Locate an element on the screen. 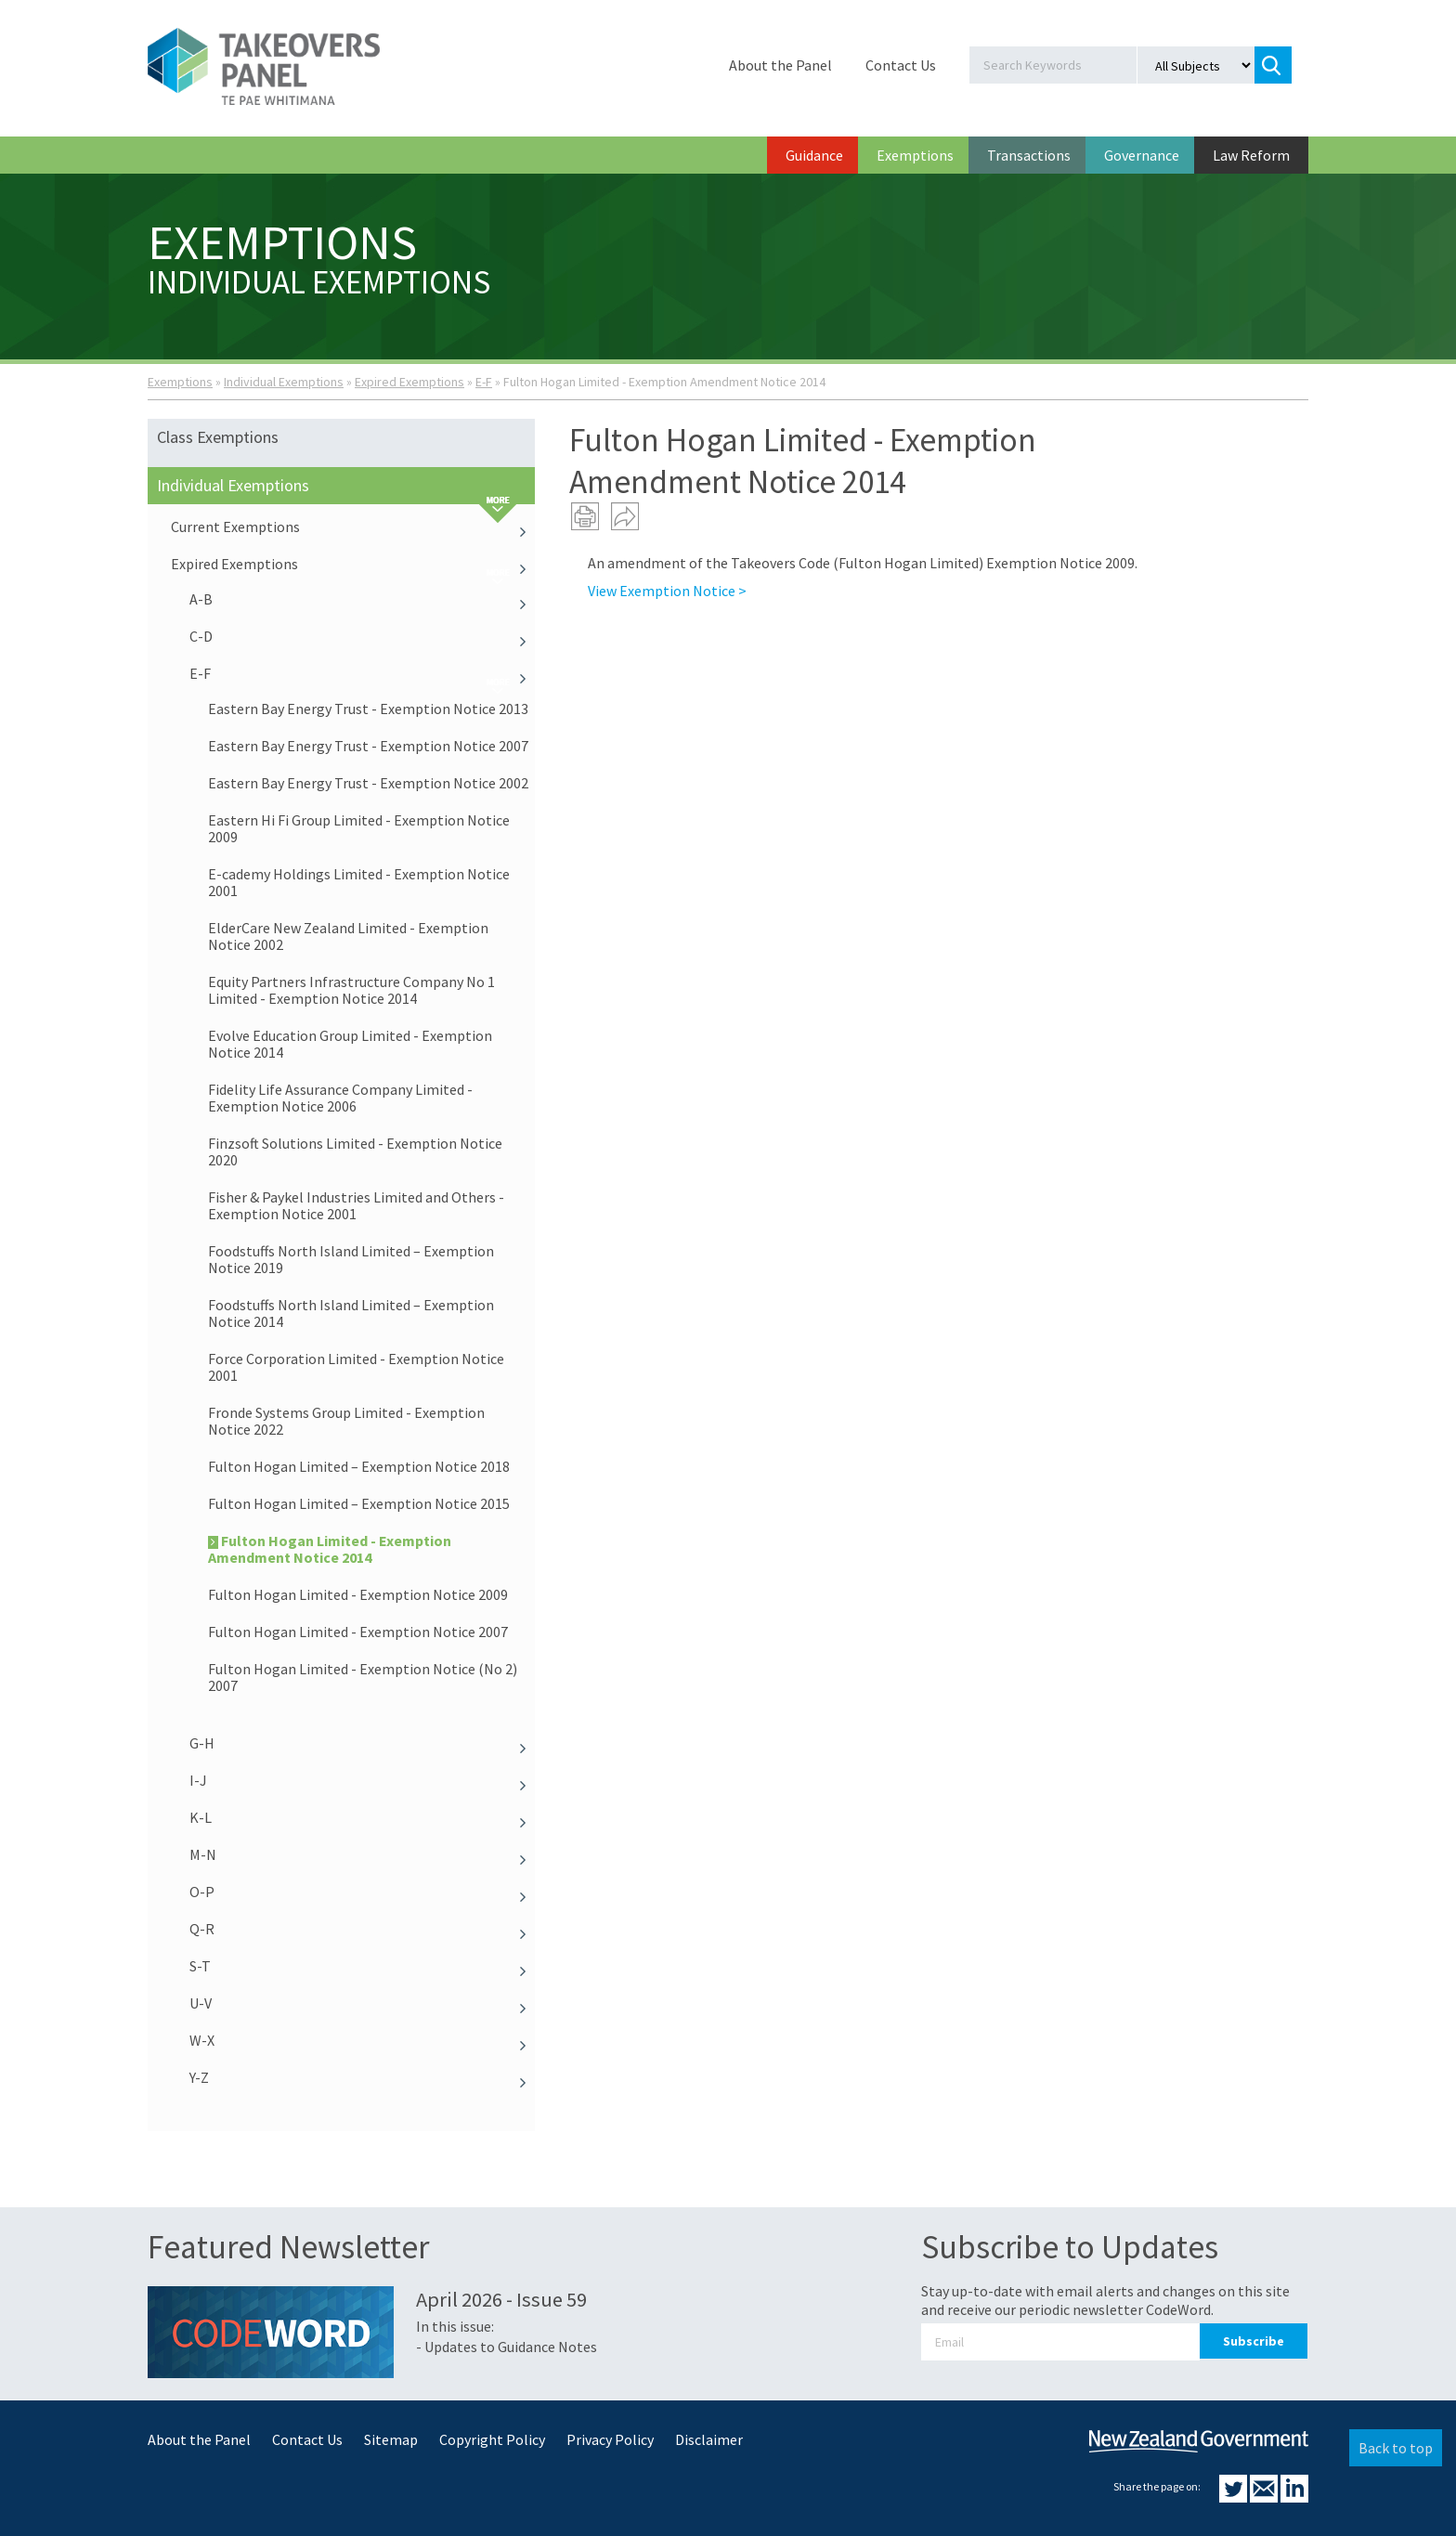 The image size is (1456, 2536). Exemptions is located at coordinates (915, 155).